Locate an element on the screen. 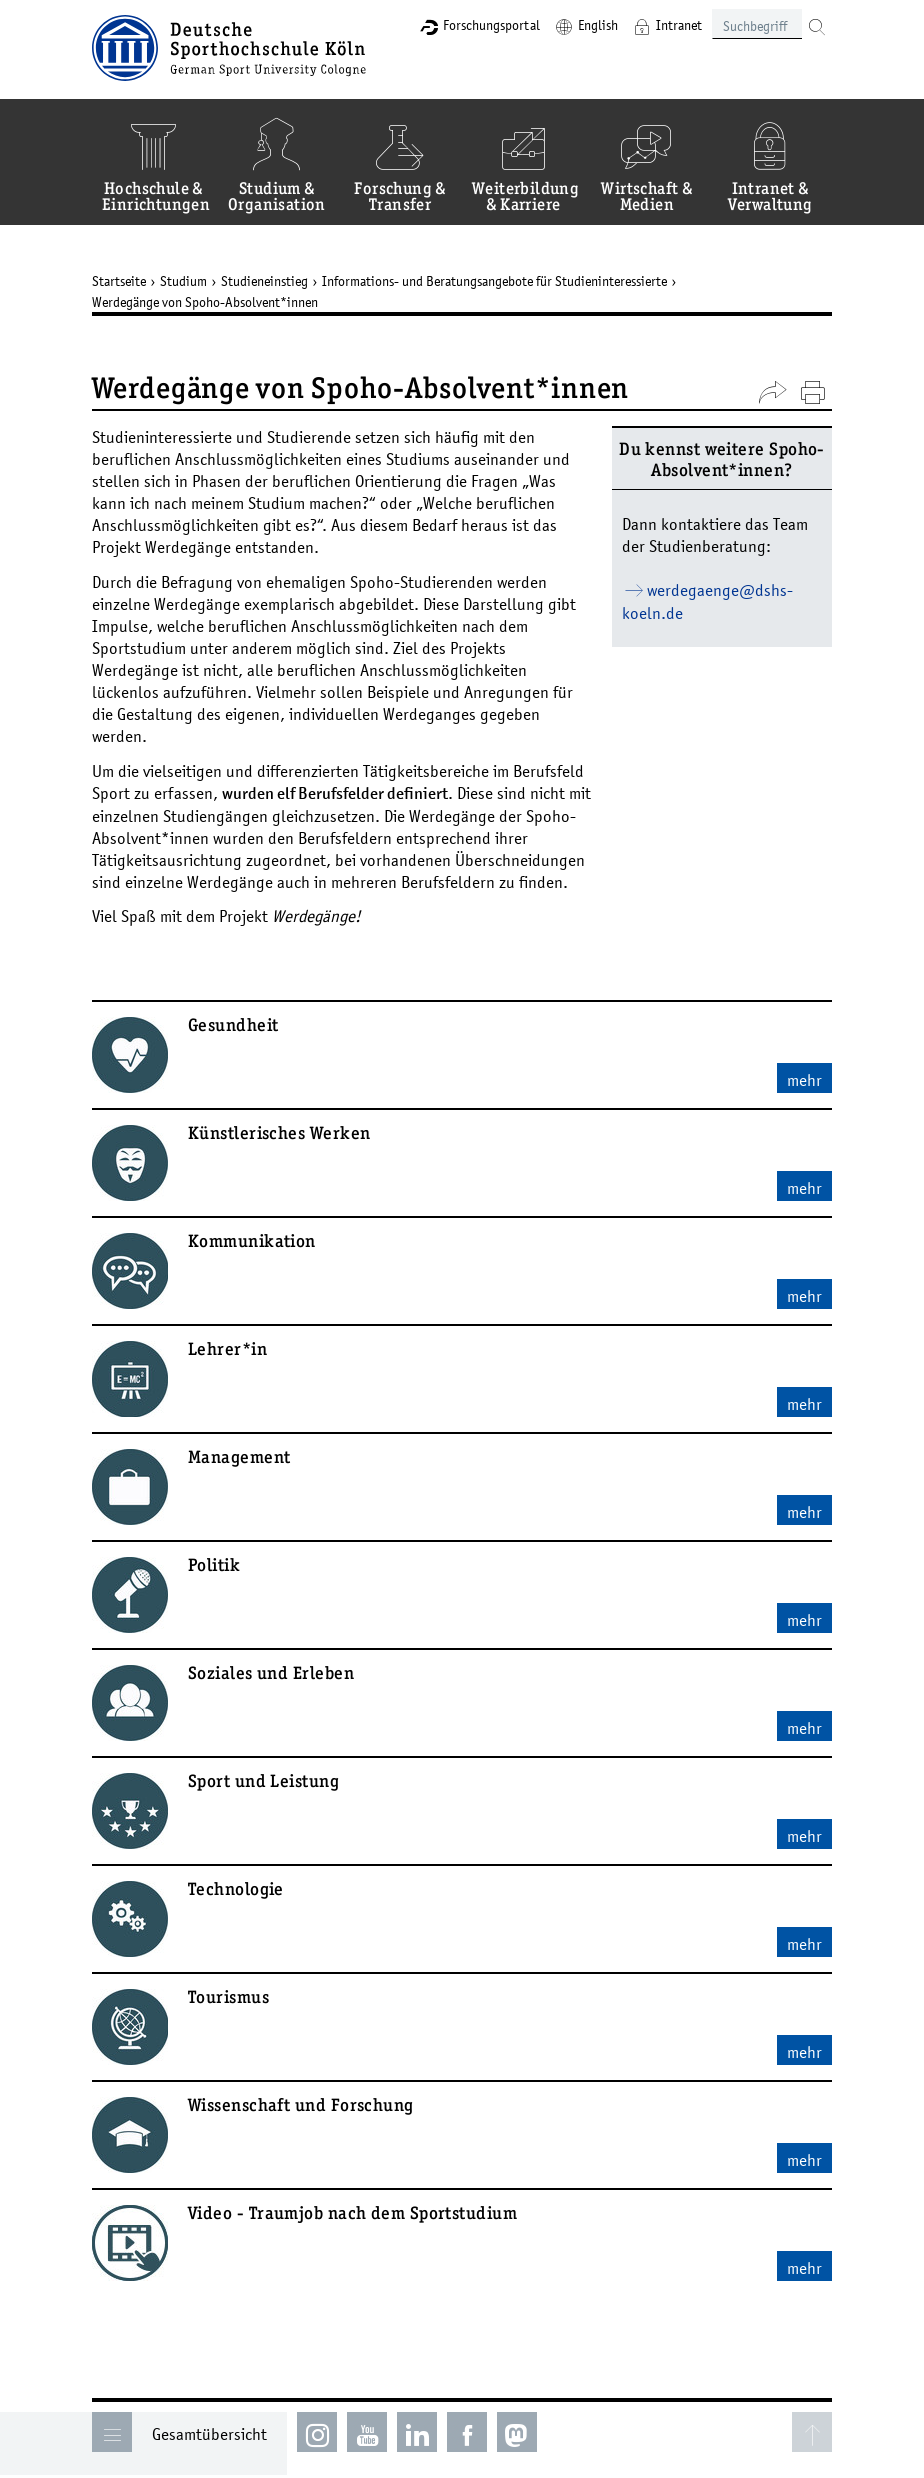  Studieneinstieg is located at coordinates (264, 281).